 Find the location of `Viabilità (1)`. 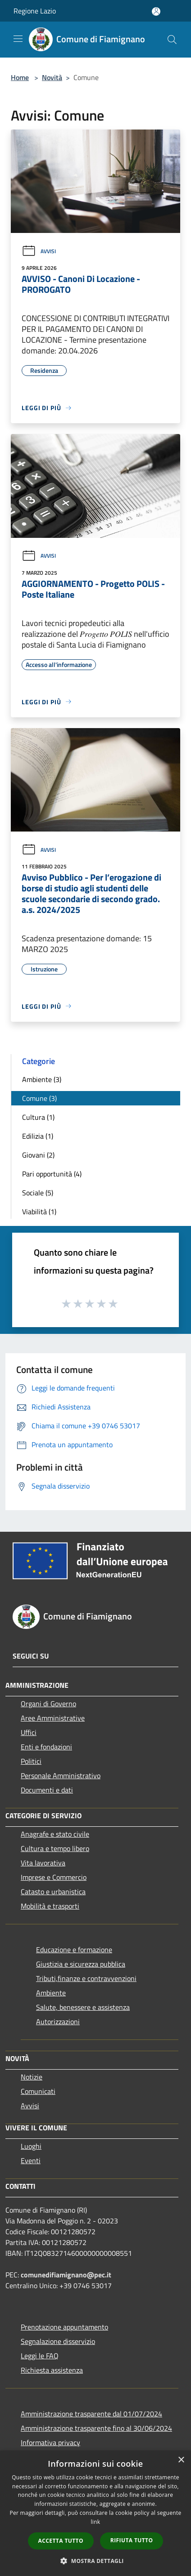

Viabilità (1) is located at coordinates (39, 1211).